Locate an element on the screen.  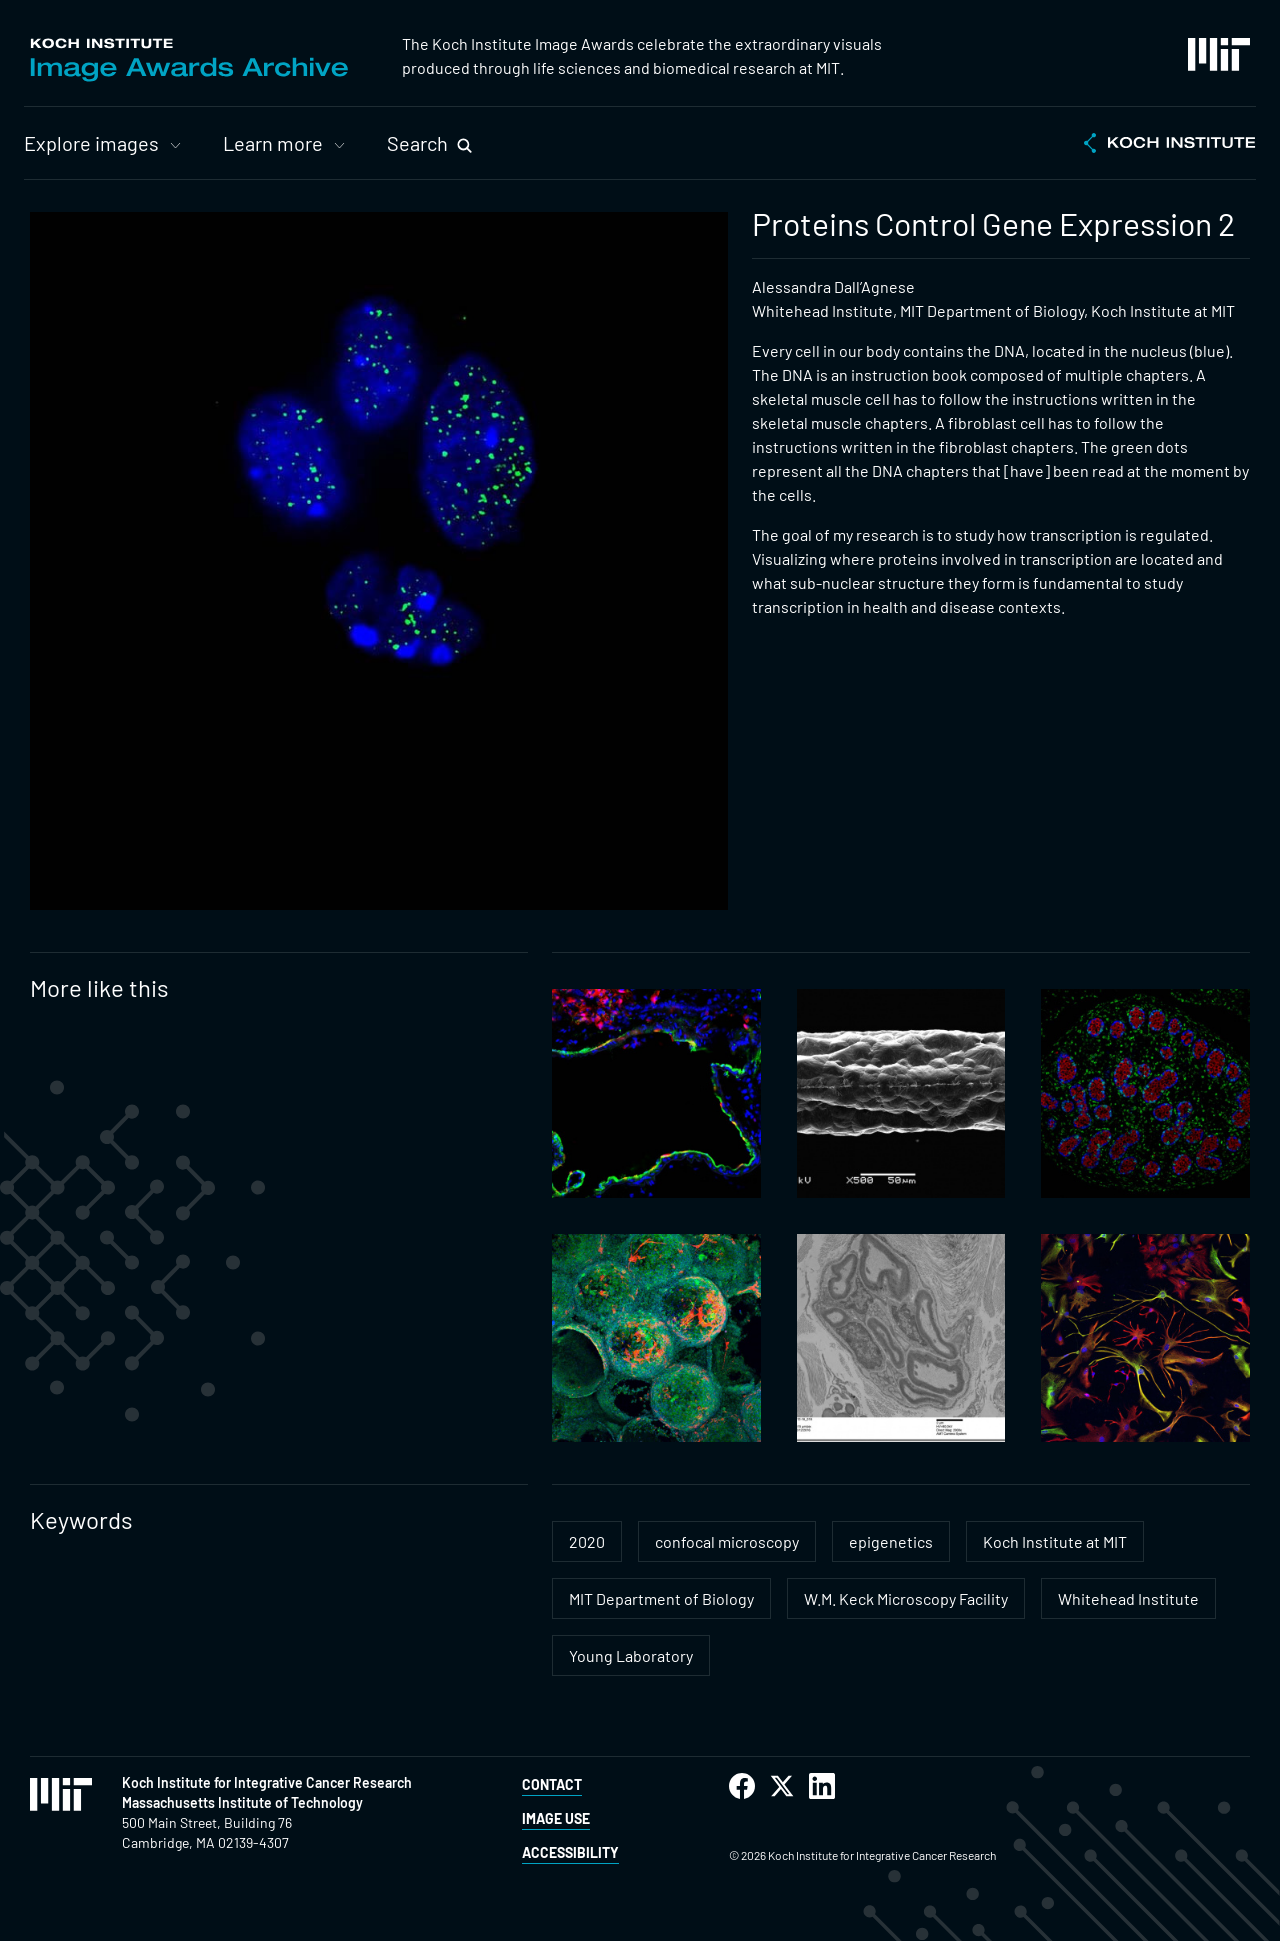
Contact is located at coordinates (552, 1784).